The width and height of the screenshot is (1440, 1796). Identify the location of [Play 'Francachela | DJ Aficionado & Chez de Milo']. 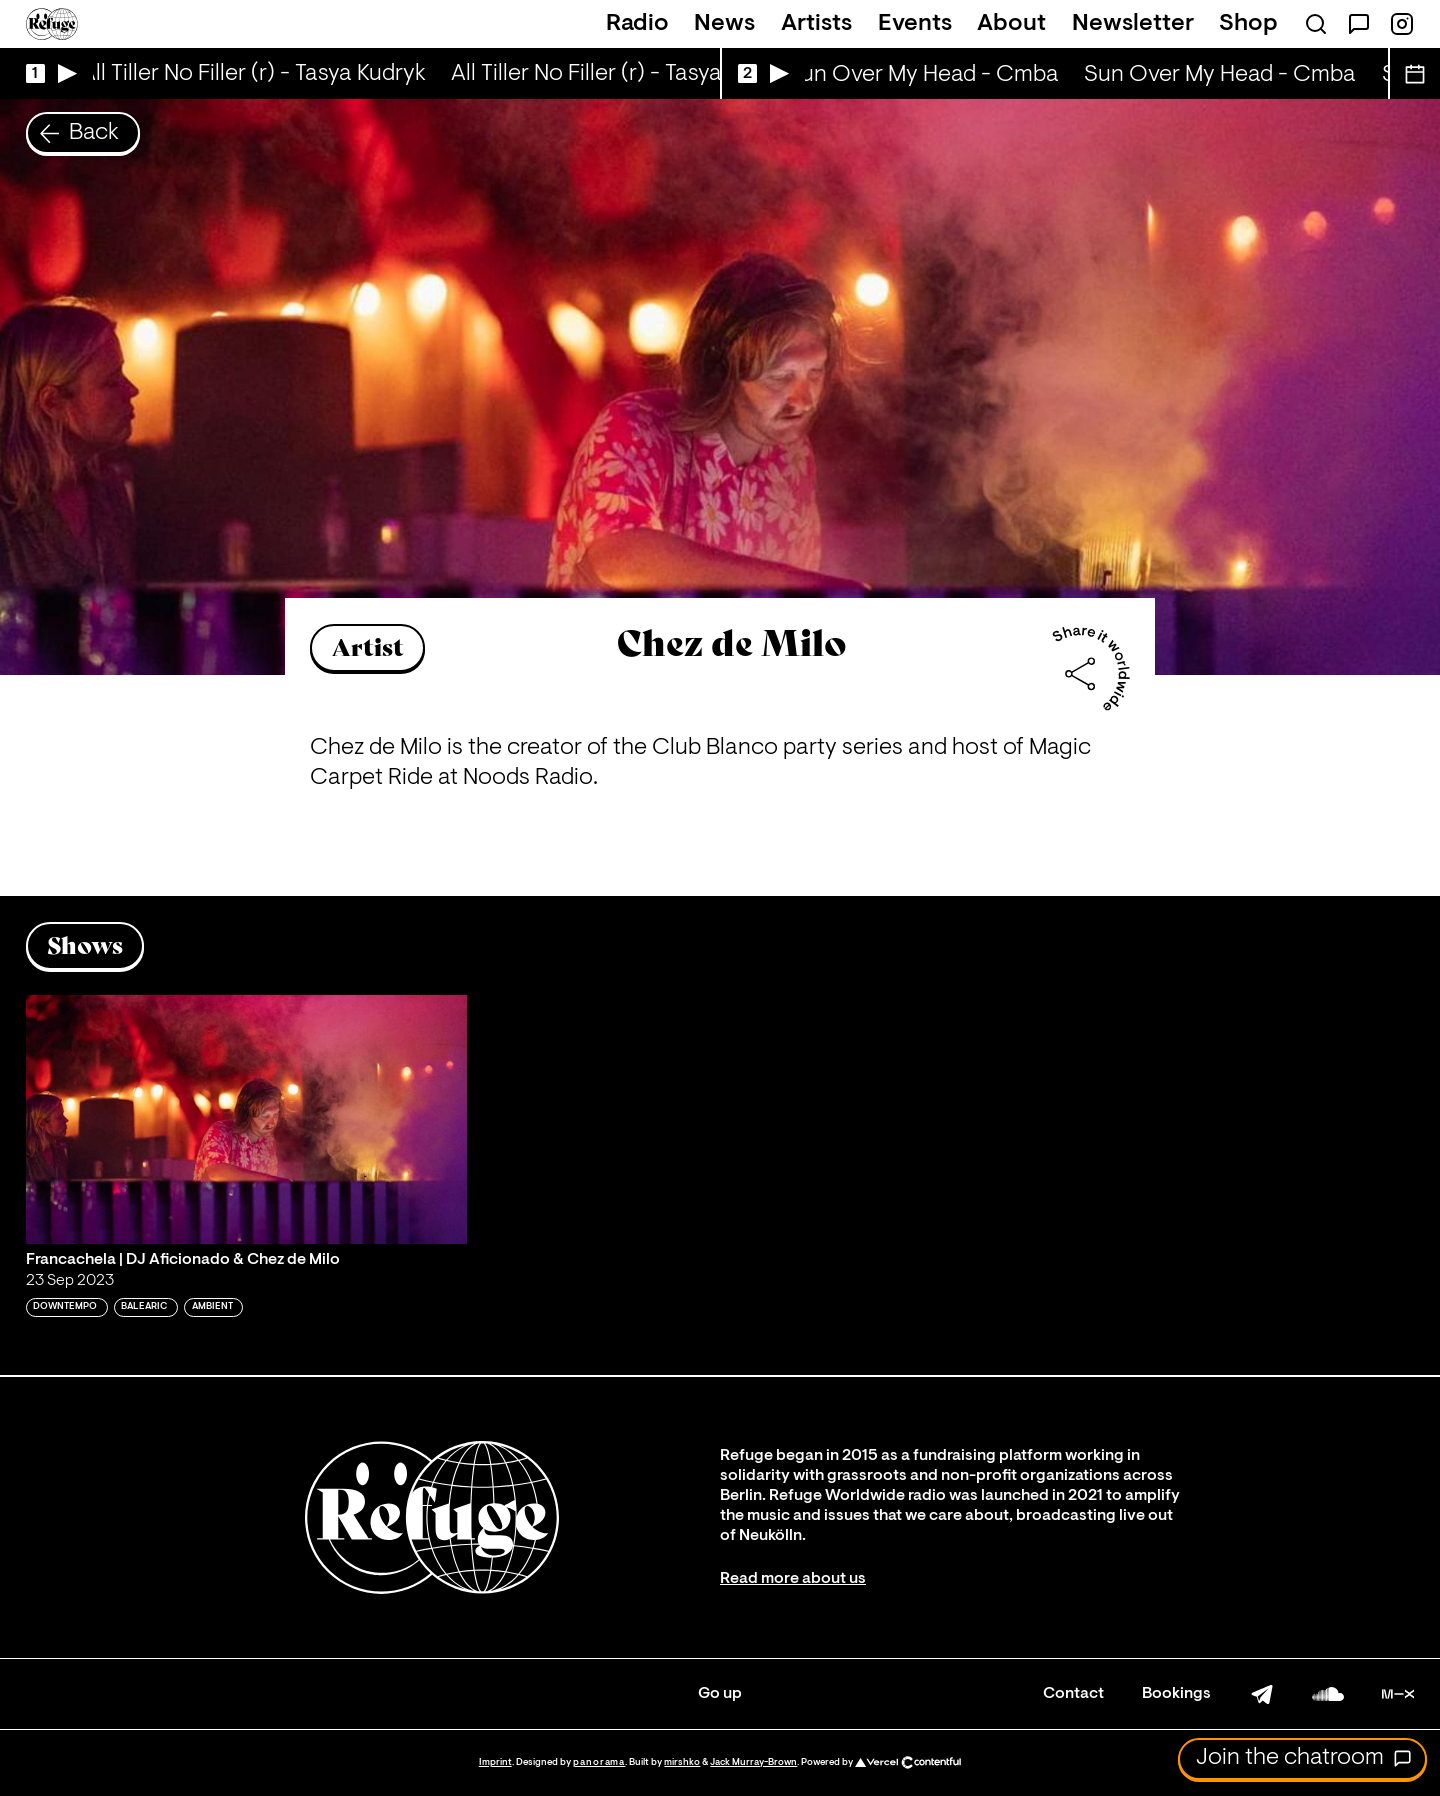
(247, 1119).